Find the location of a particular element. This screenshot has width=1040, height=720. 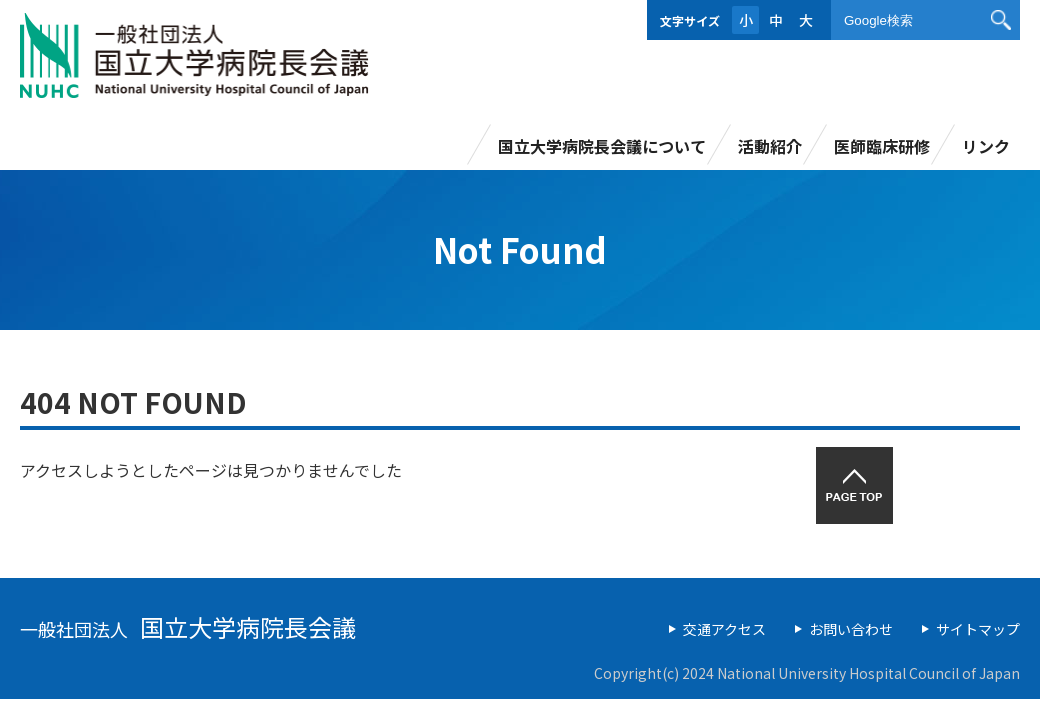

国立大学病院長会議について is located at coordinates (602, 146).